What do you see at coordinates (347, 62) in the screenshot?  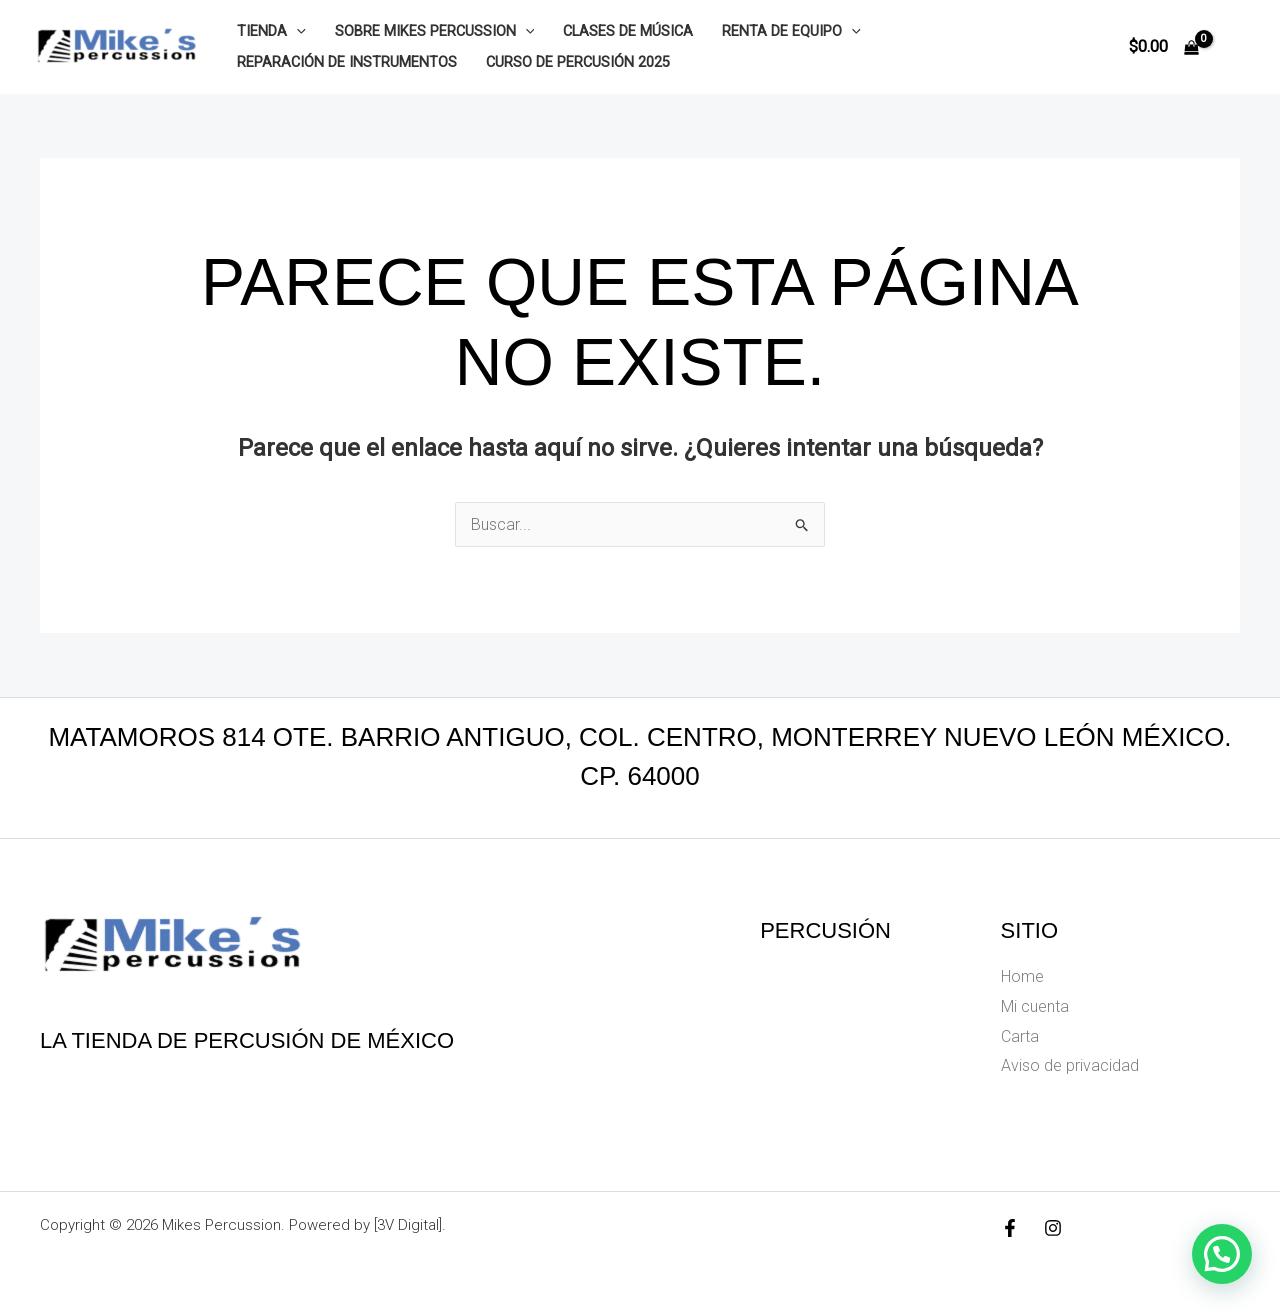 I see `Reparación de instrumentos` at bounding box center [347, 62].